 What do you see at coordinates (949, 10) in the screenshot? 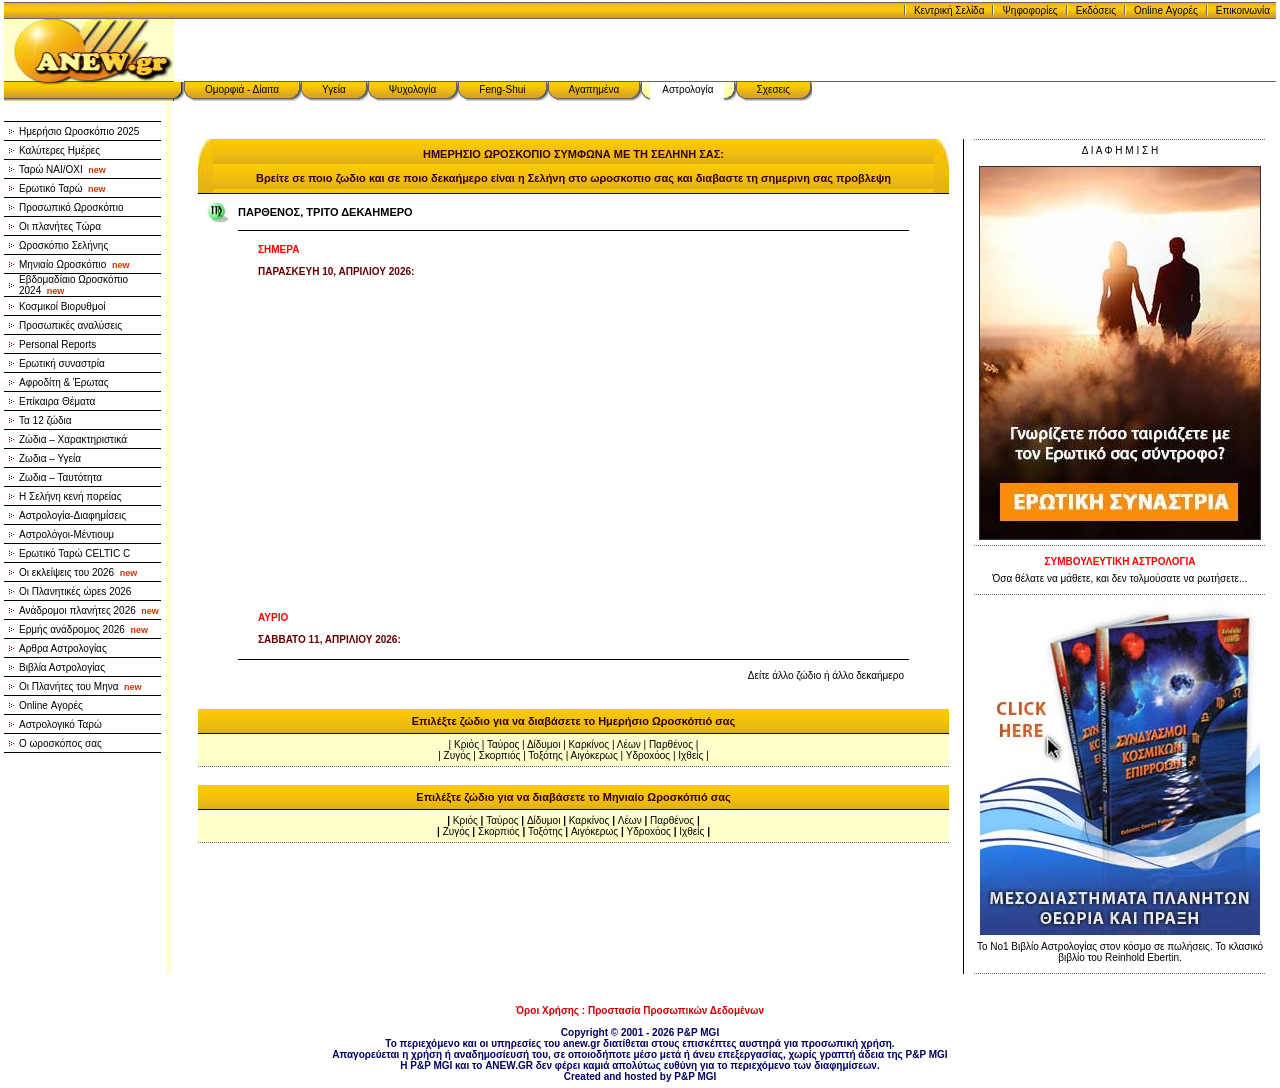
I see `Κεντρική Σελίδα` at bounding box center [949, 10].